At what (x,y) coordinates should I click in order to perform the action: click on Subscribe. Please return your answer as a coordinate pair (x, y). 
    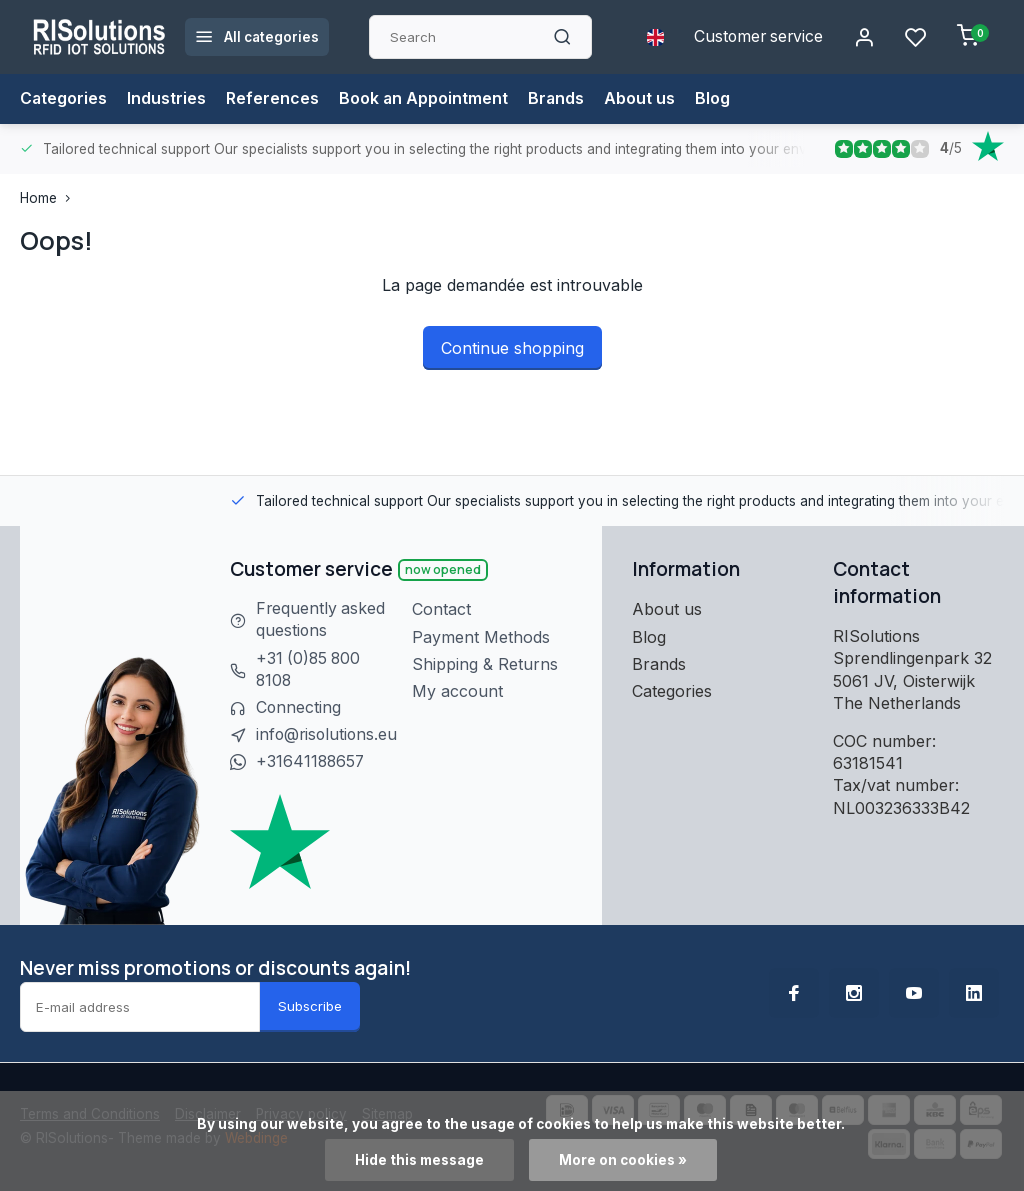
    Looking at the image, I should click on (310, 1007).